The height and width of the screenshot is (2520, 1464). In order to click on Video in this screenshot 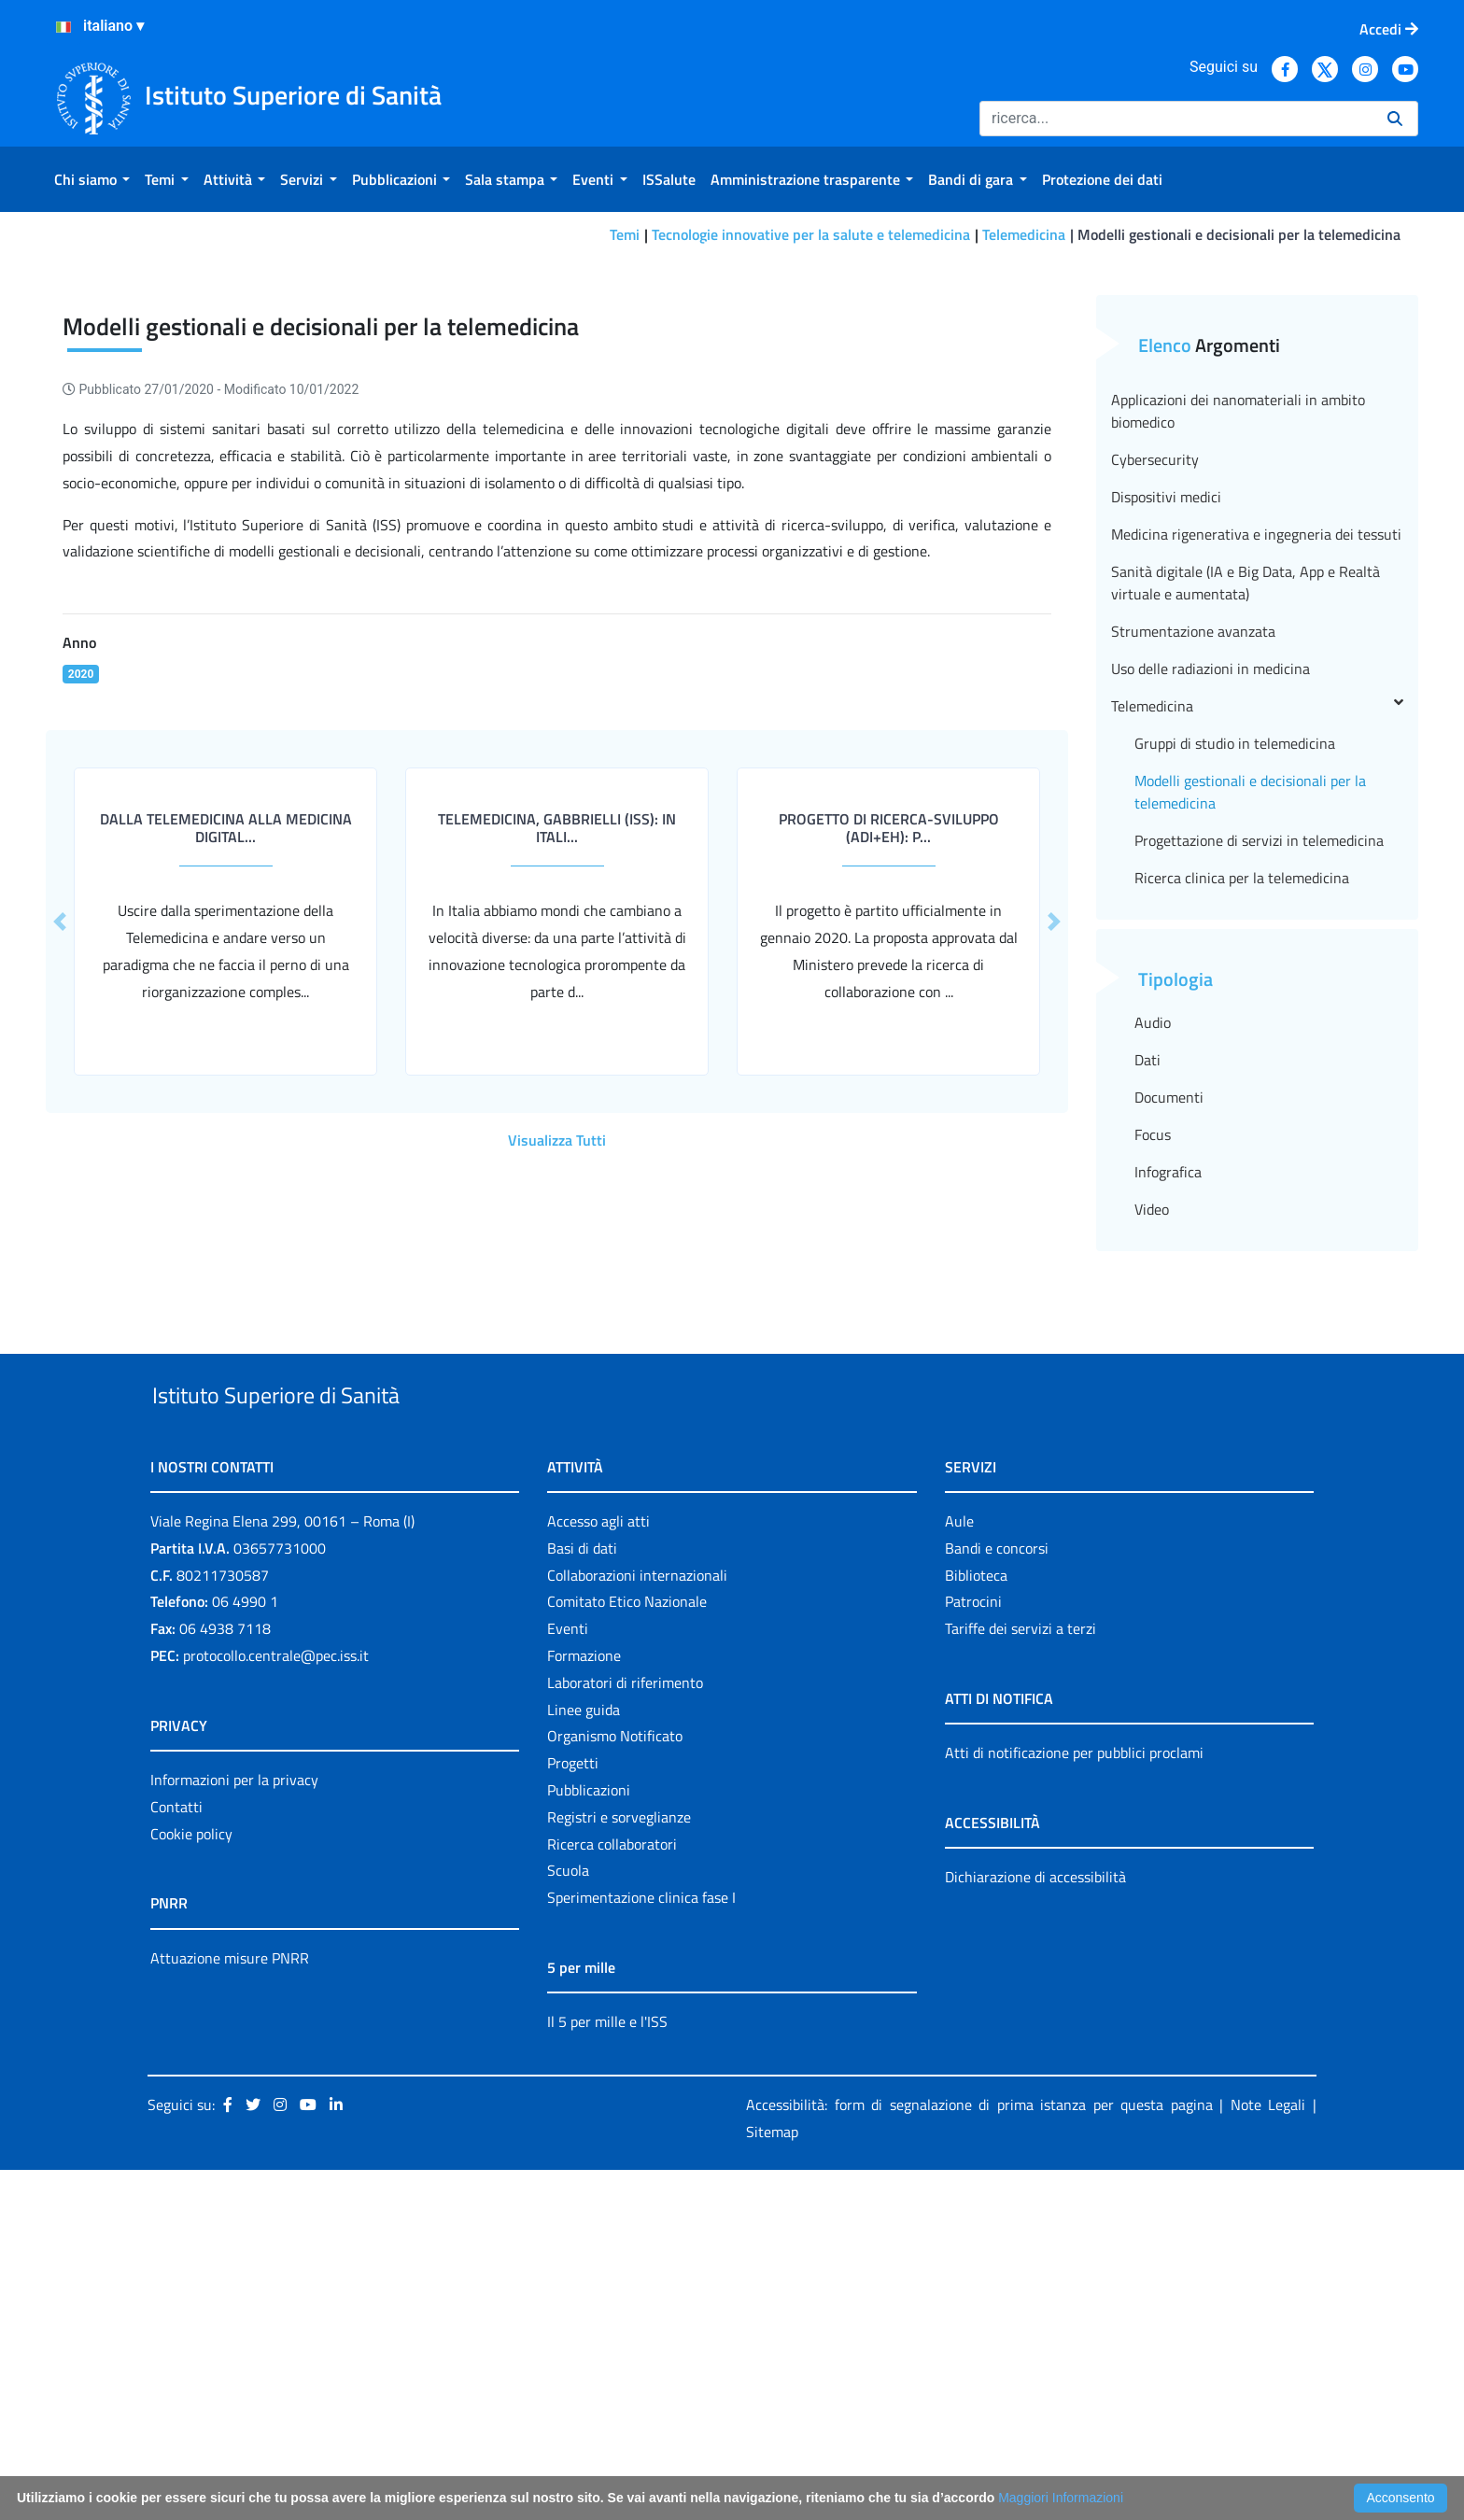, I will do `click(1151, 1516)`.